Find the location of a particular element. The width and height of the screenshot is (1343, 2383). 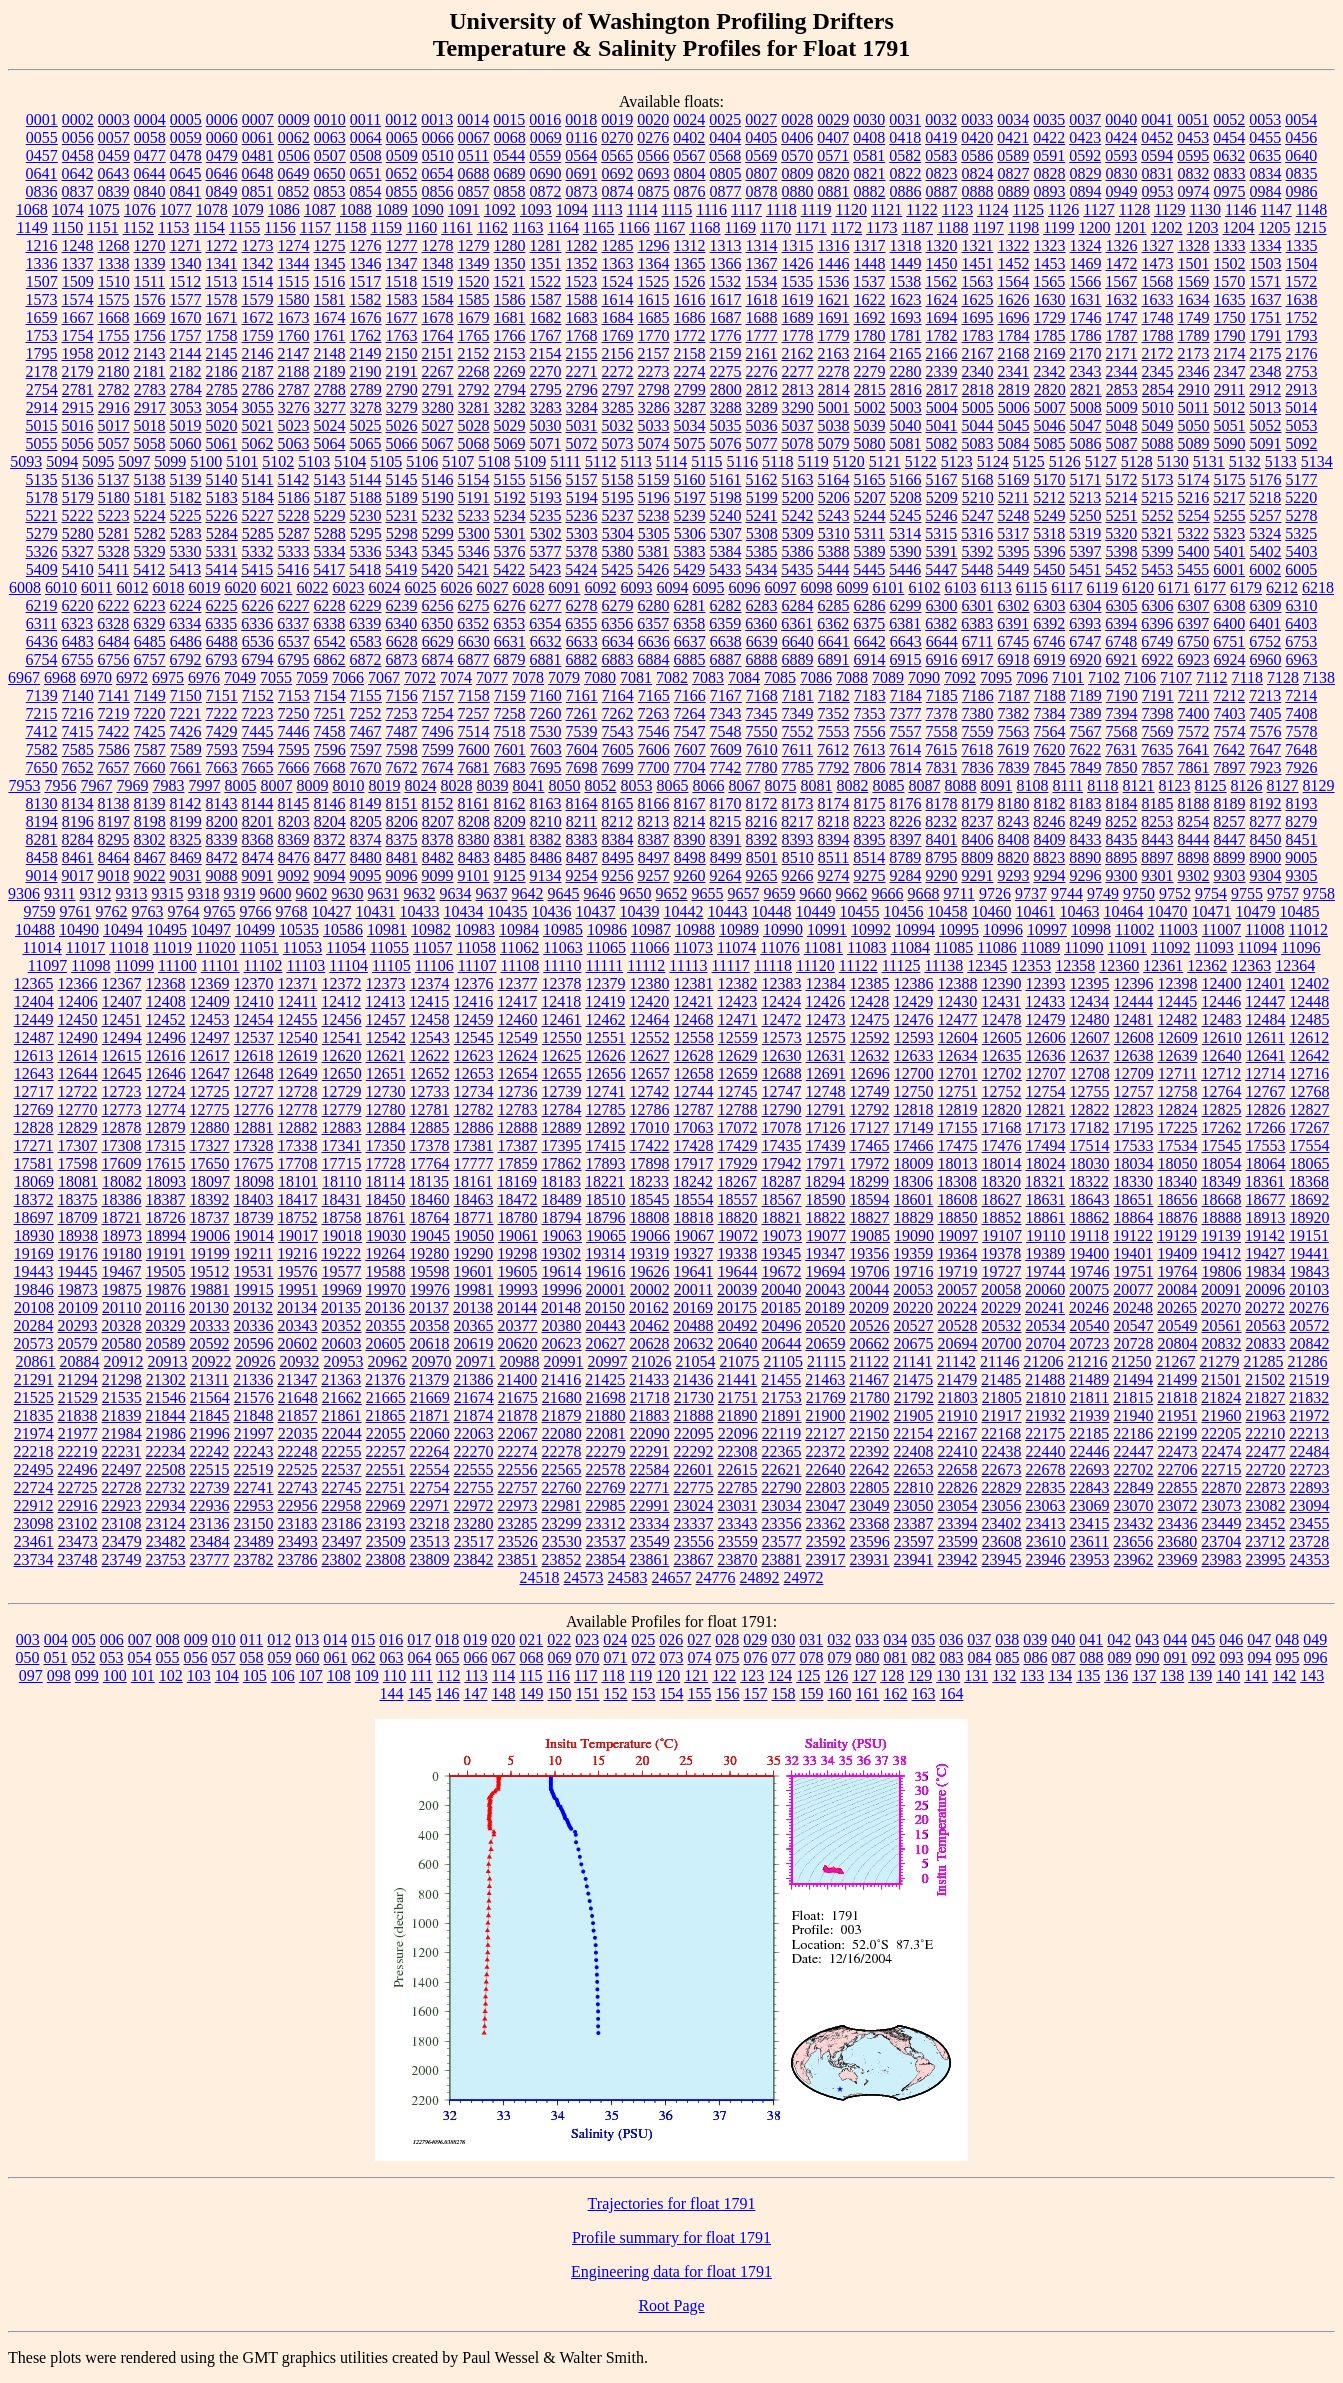

0837 is located at coordinates (78, 191).